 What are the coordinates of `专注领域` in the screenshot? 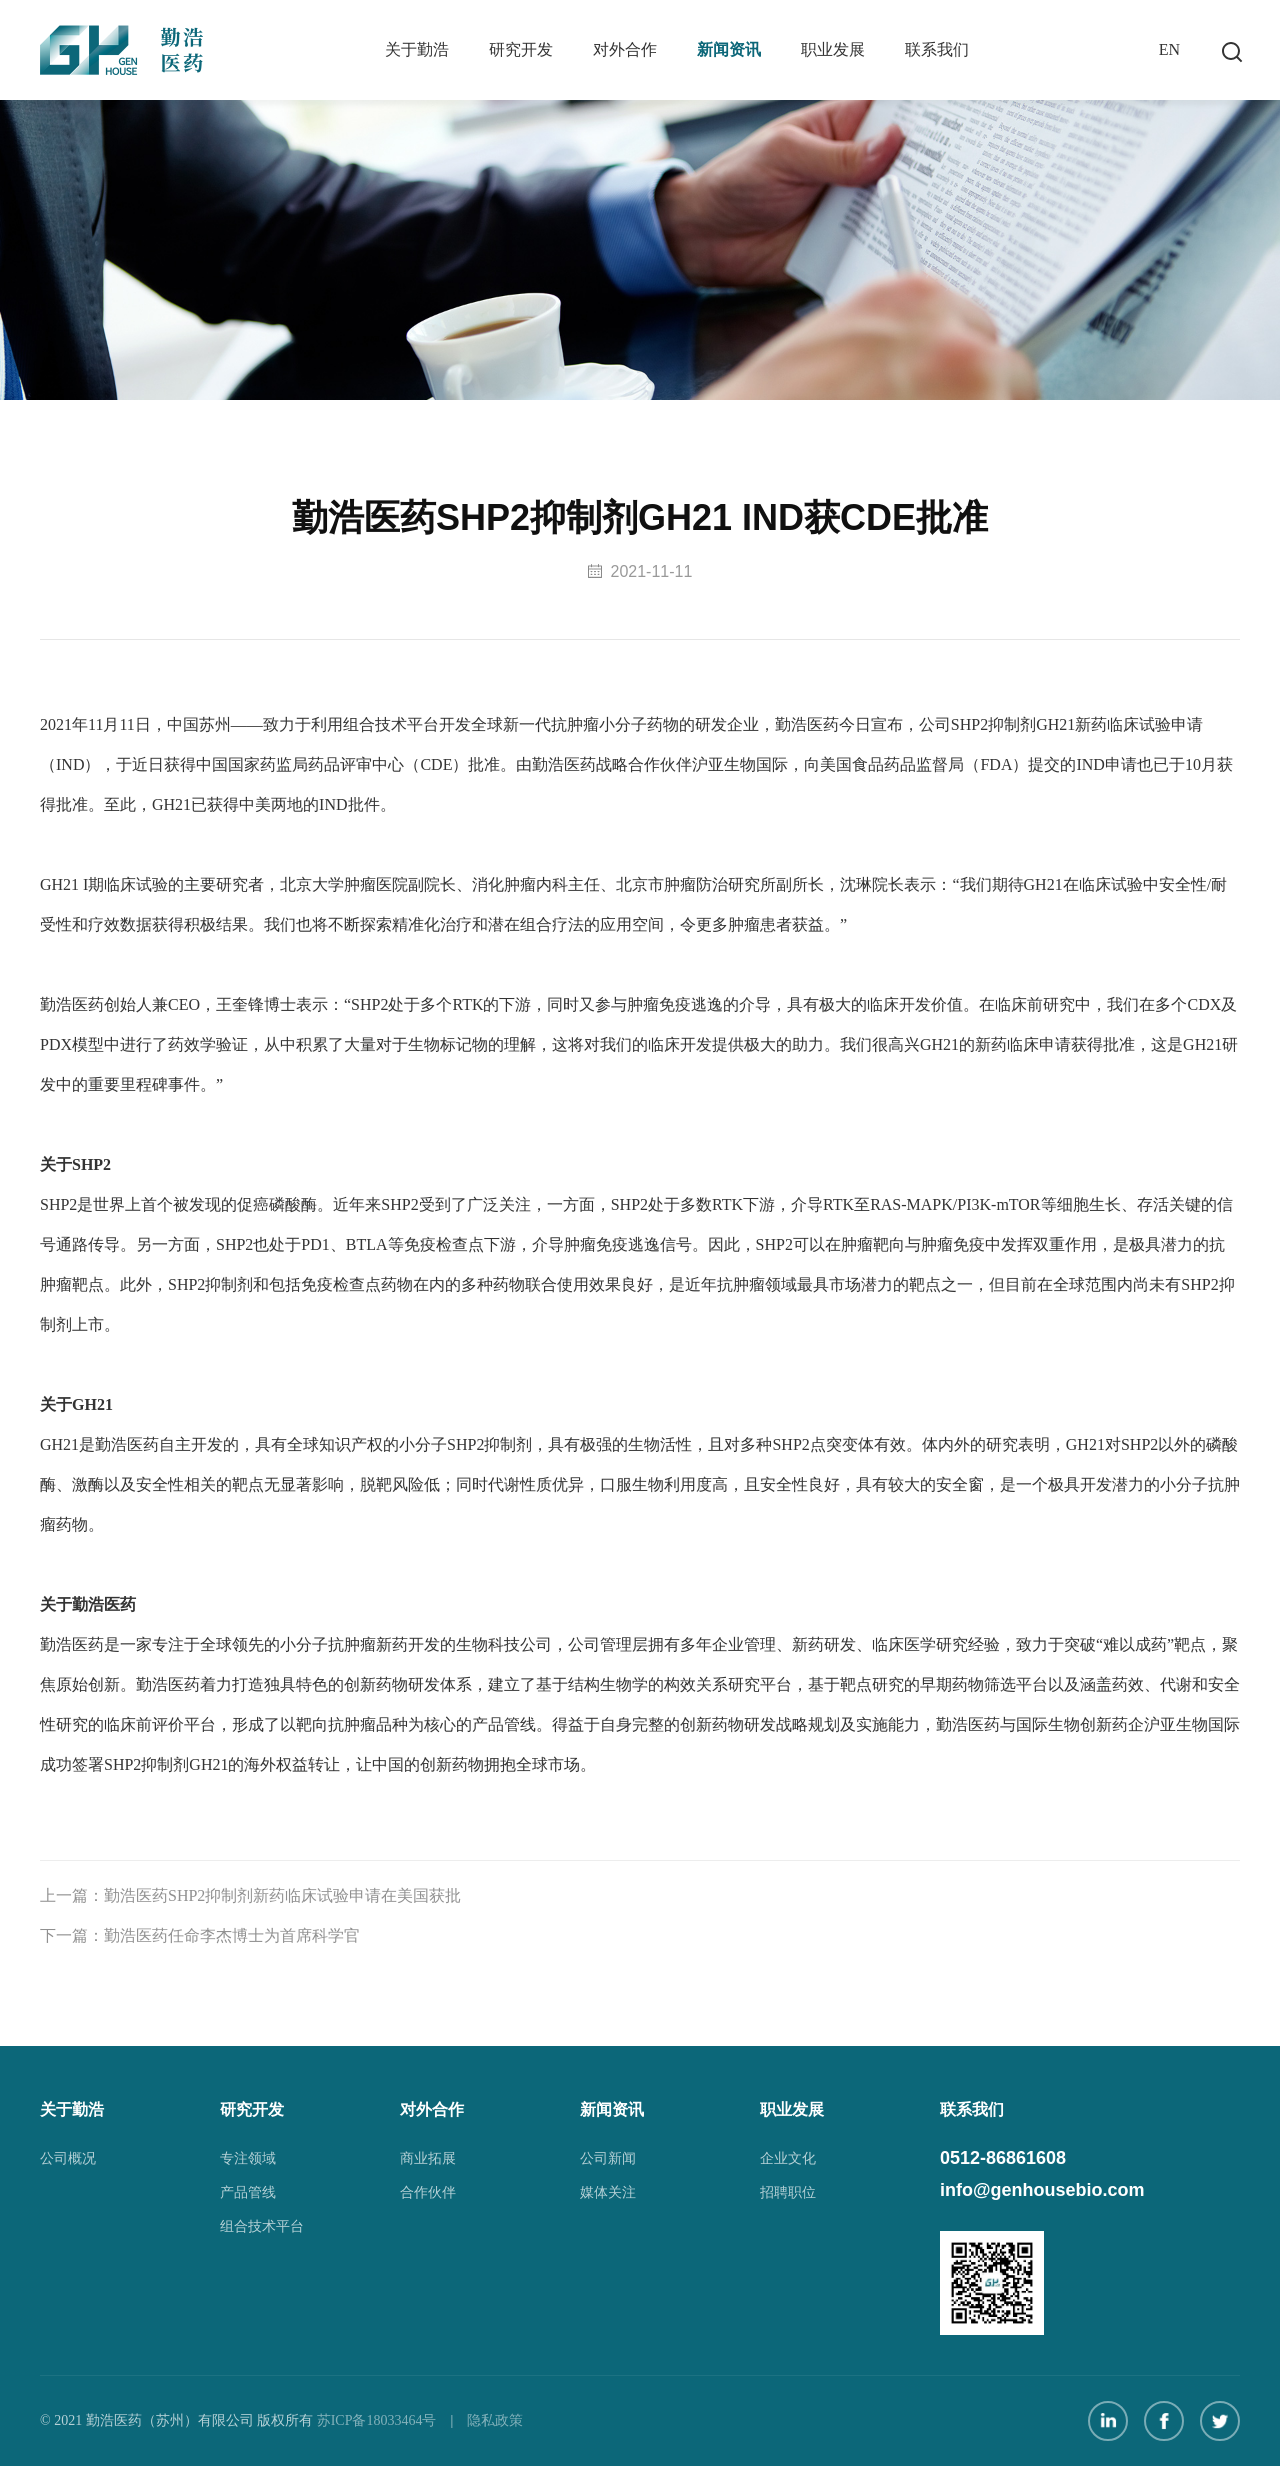 It's located at (248, 2158).